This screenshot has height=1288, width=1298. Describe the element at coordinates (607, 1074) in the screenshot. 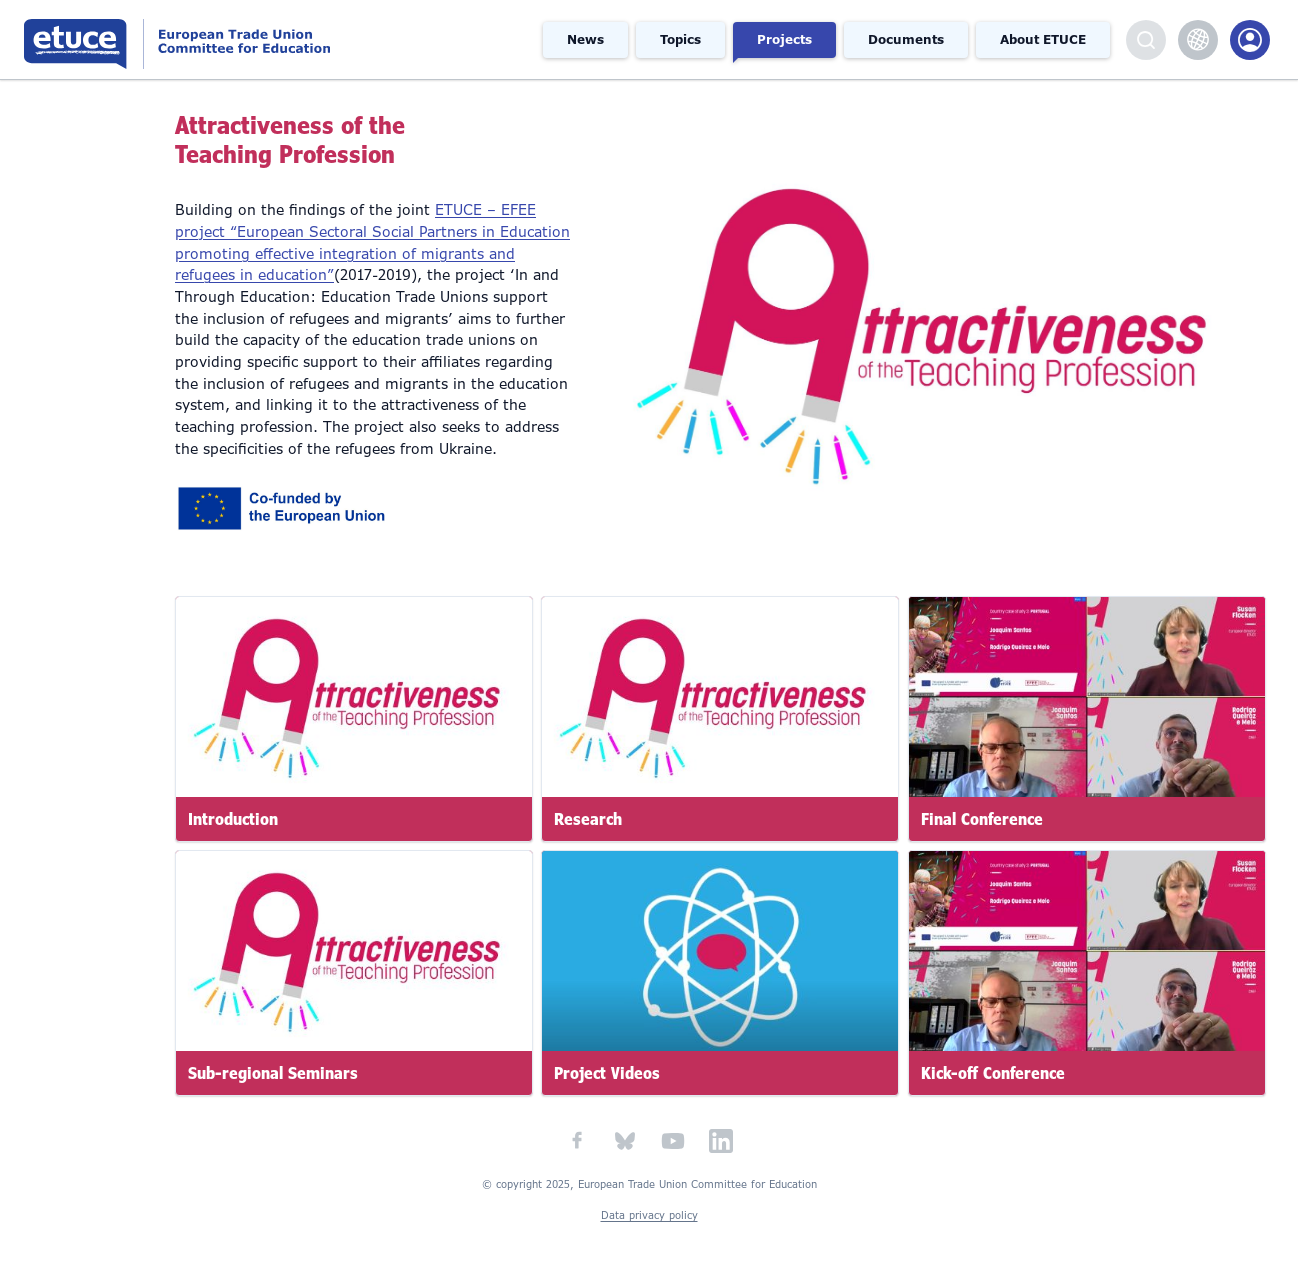

I see `Project Videos` at that location.